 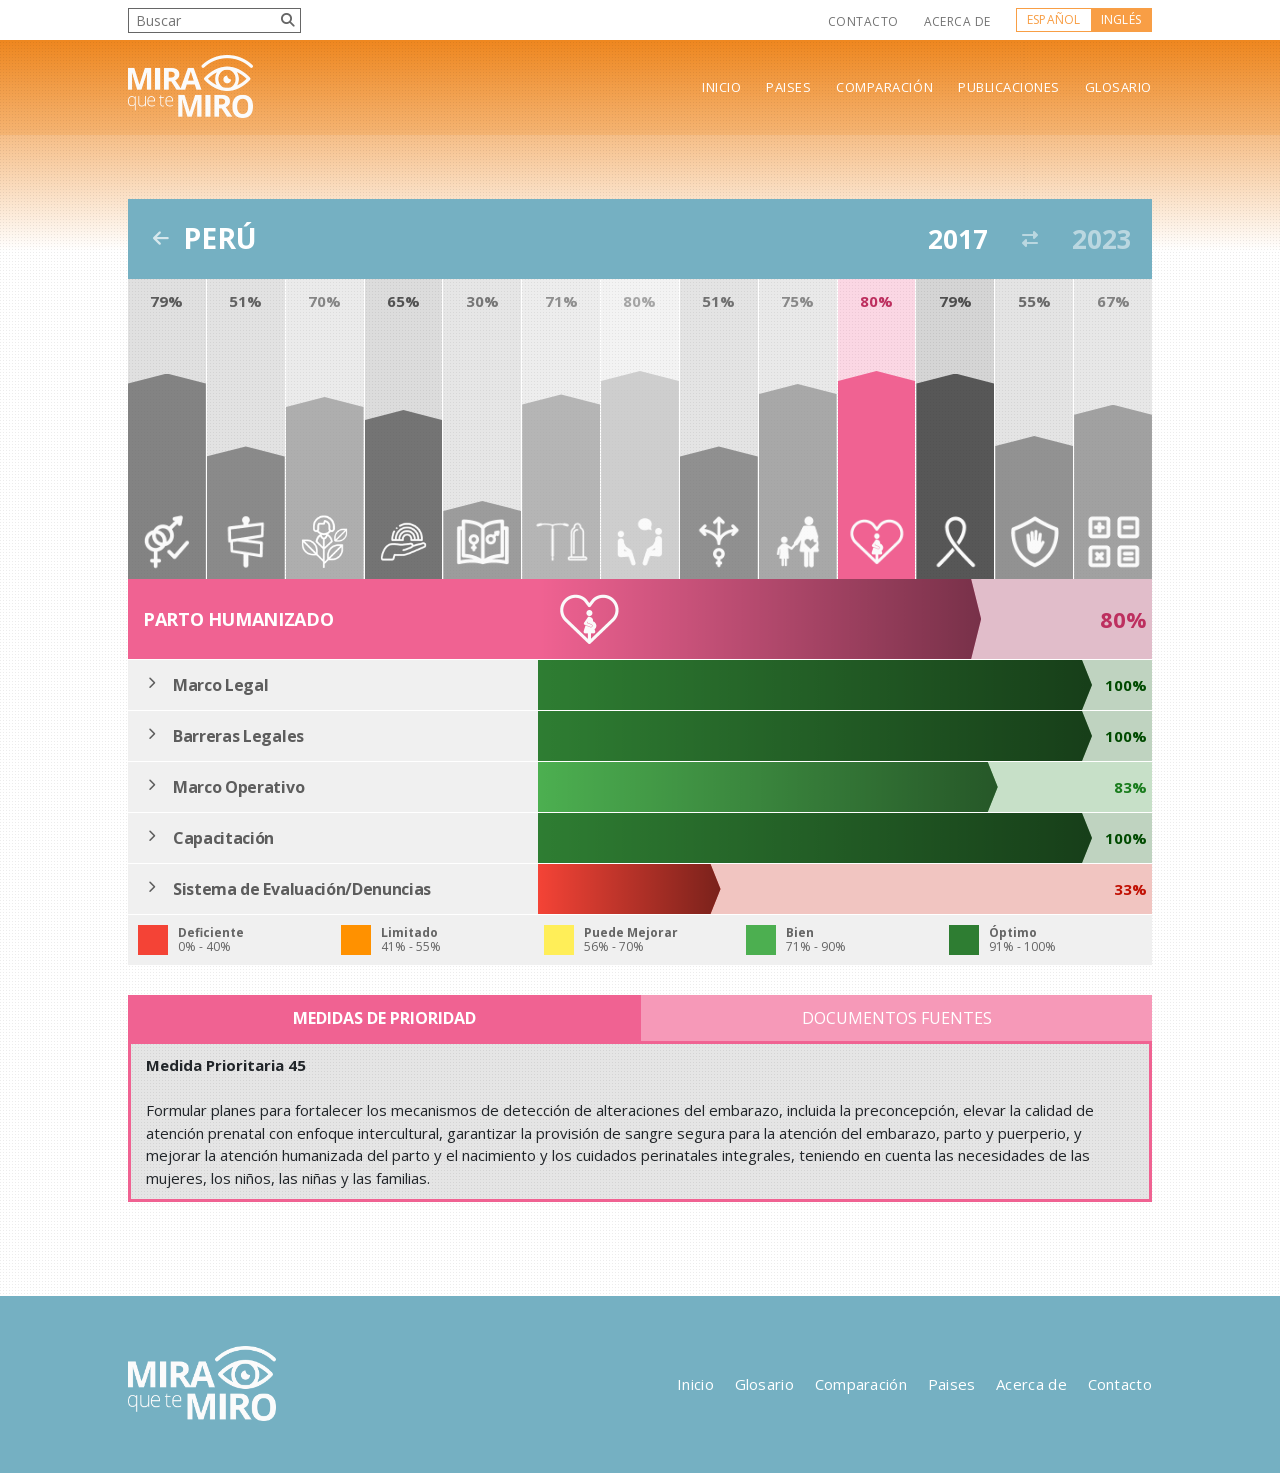 I want to click on Barreras Legales, so click(x=238, y=736).